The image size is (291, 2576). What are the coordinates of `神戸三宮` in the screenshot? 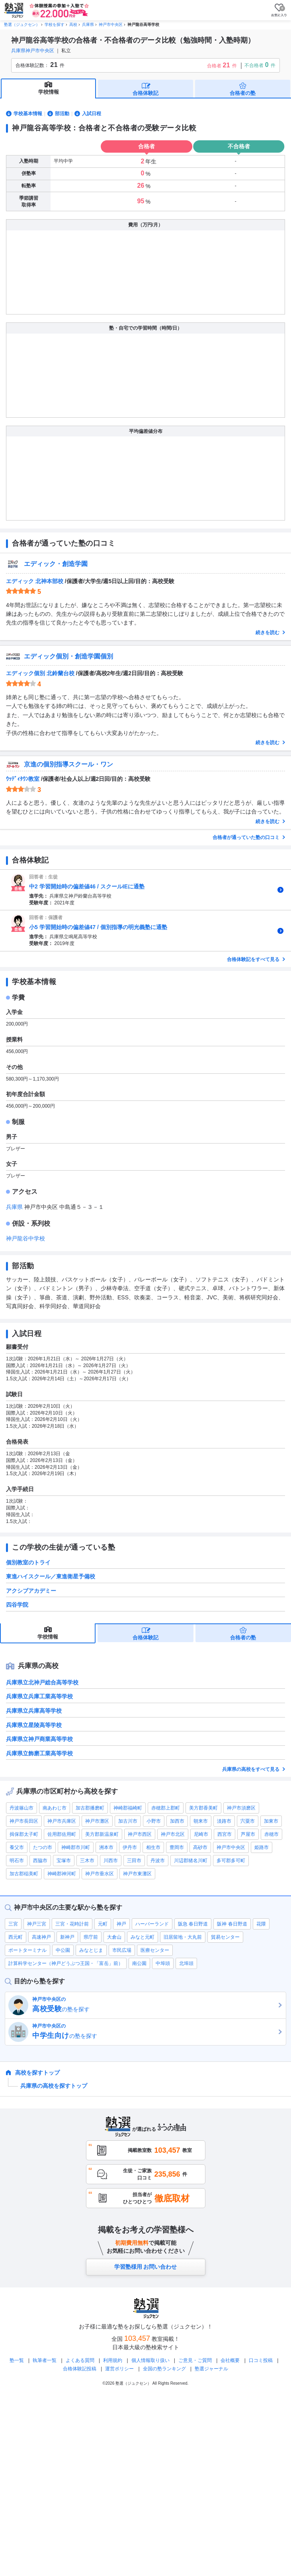 It's located at (36, 2102).